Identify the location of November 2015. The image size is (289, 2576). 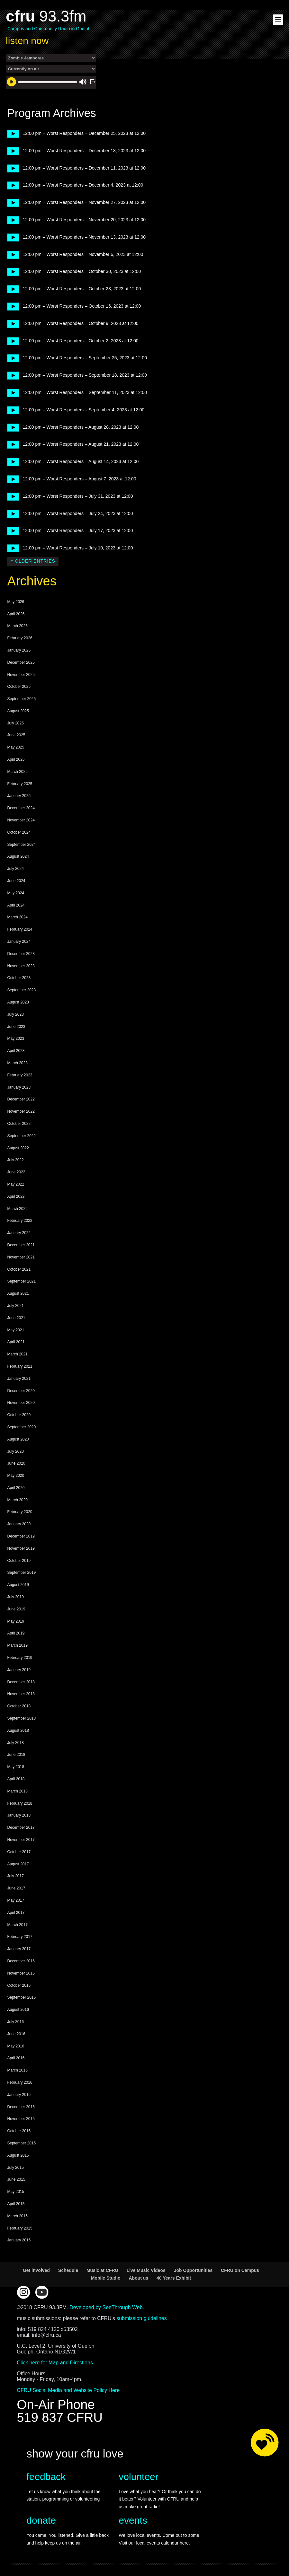
(20, 2118).